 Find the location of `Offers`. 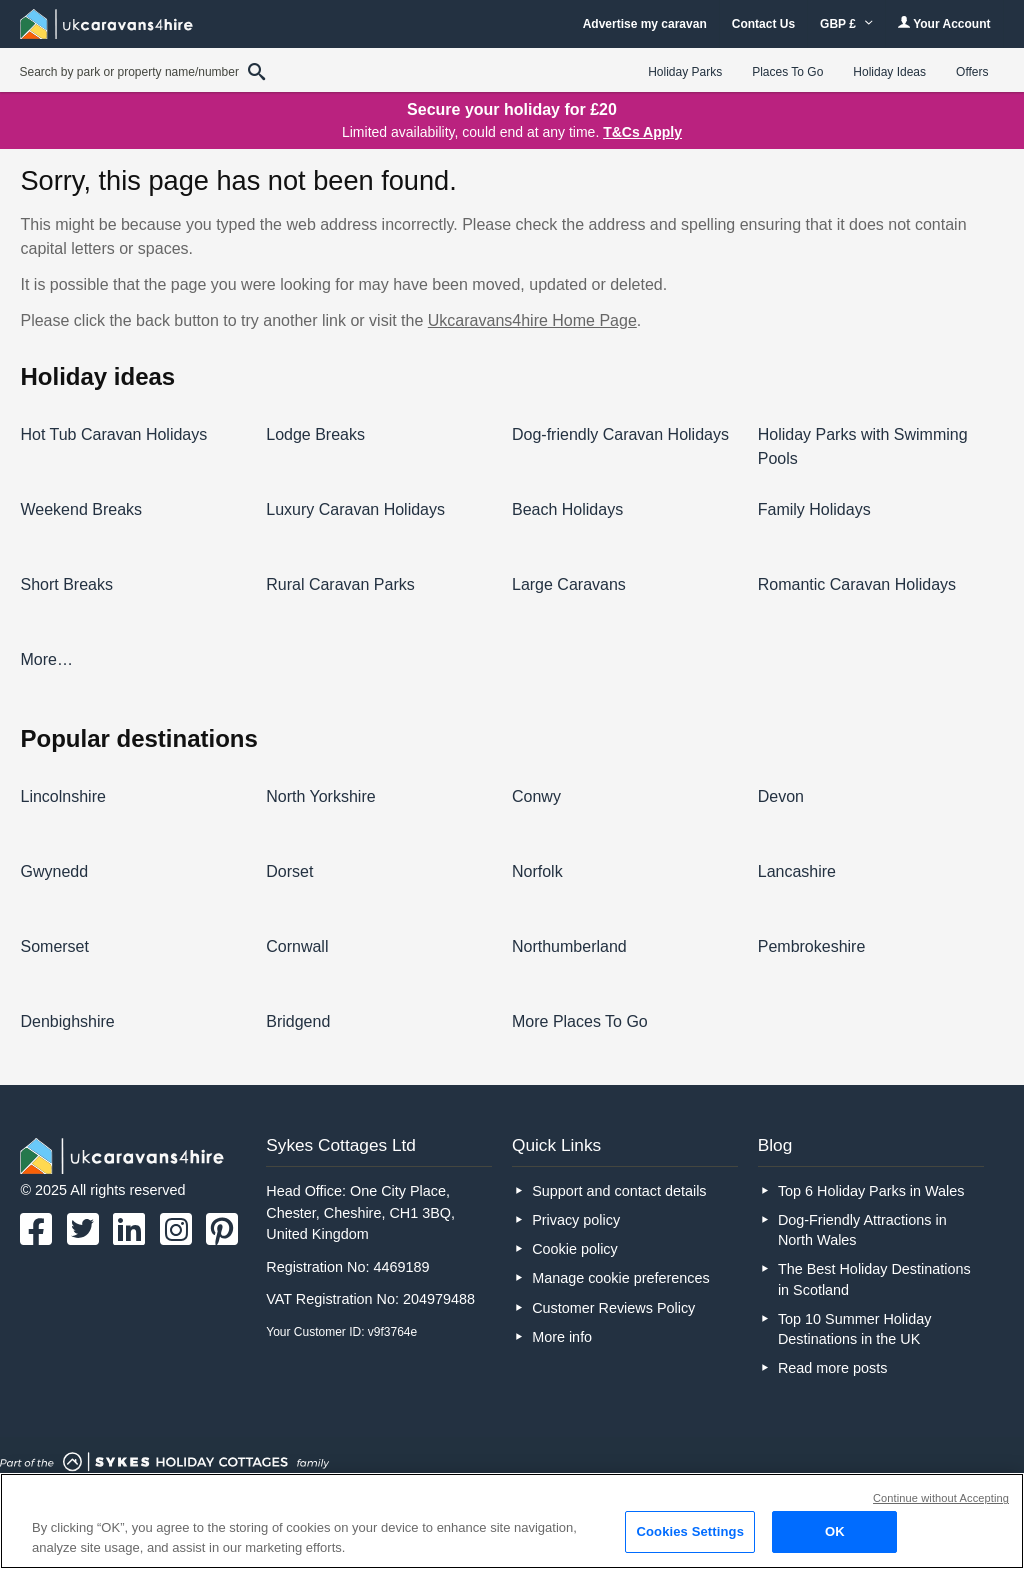

Offers is located at coordinates (972, 72).